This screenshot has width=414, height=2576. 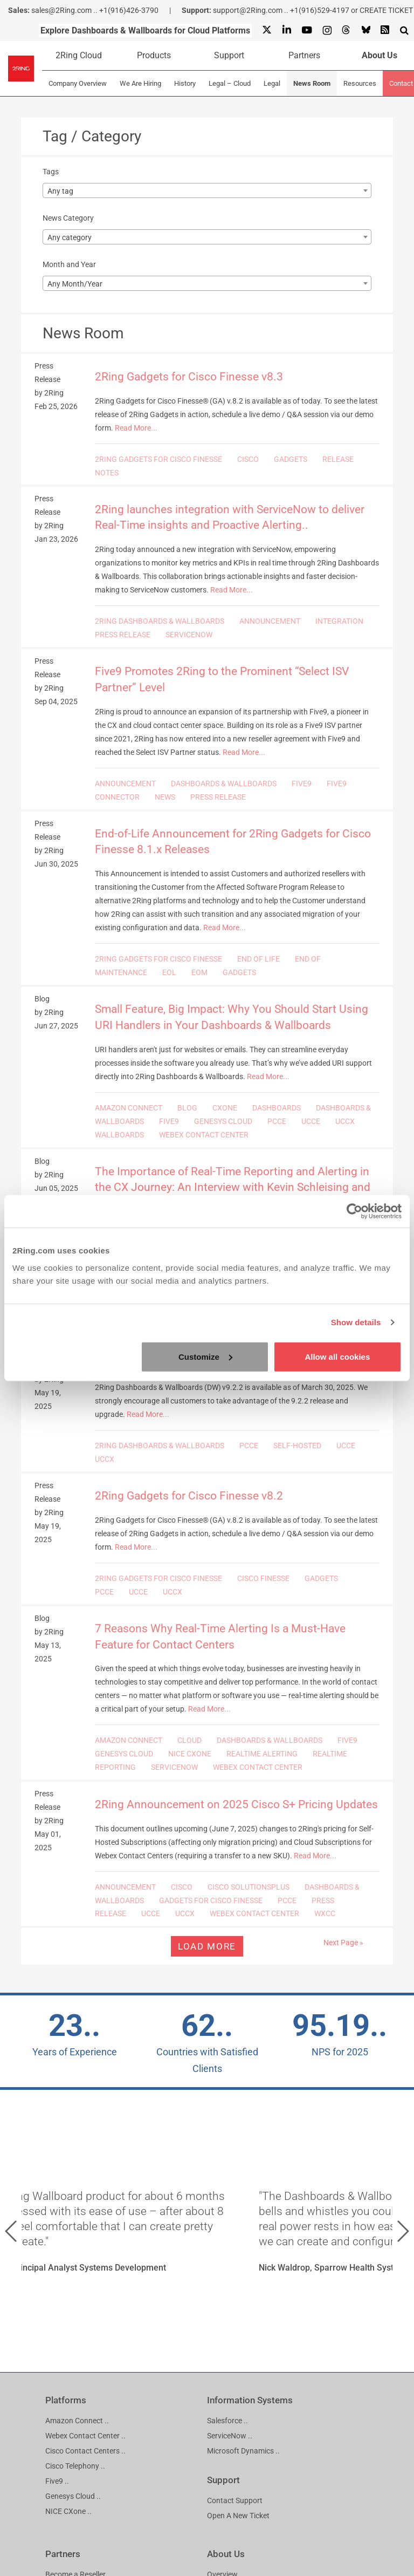 I want to click on SELF-HOSTED, so click(x=297, y=1445).